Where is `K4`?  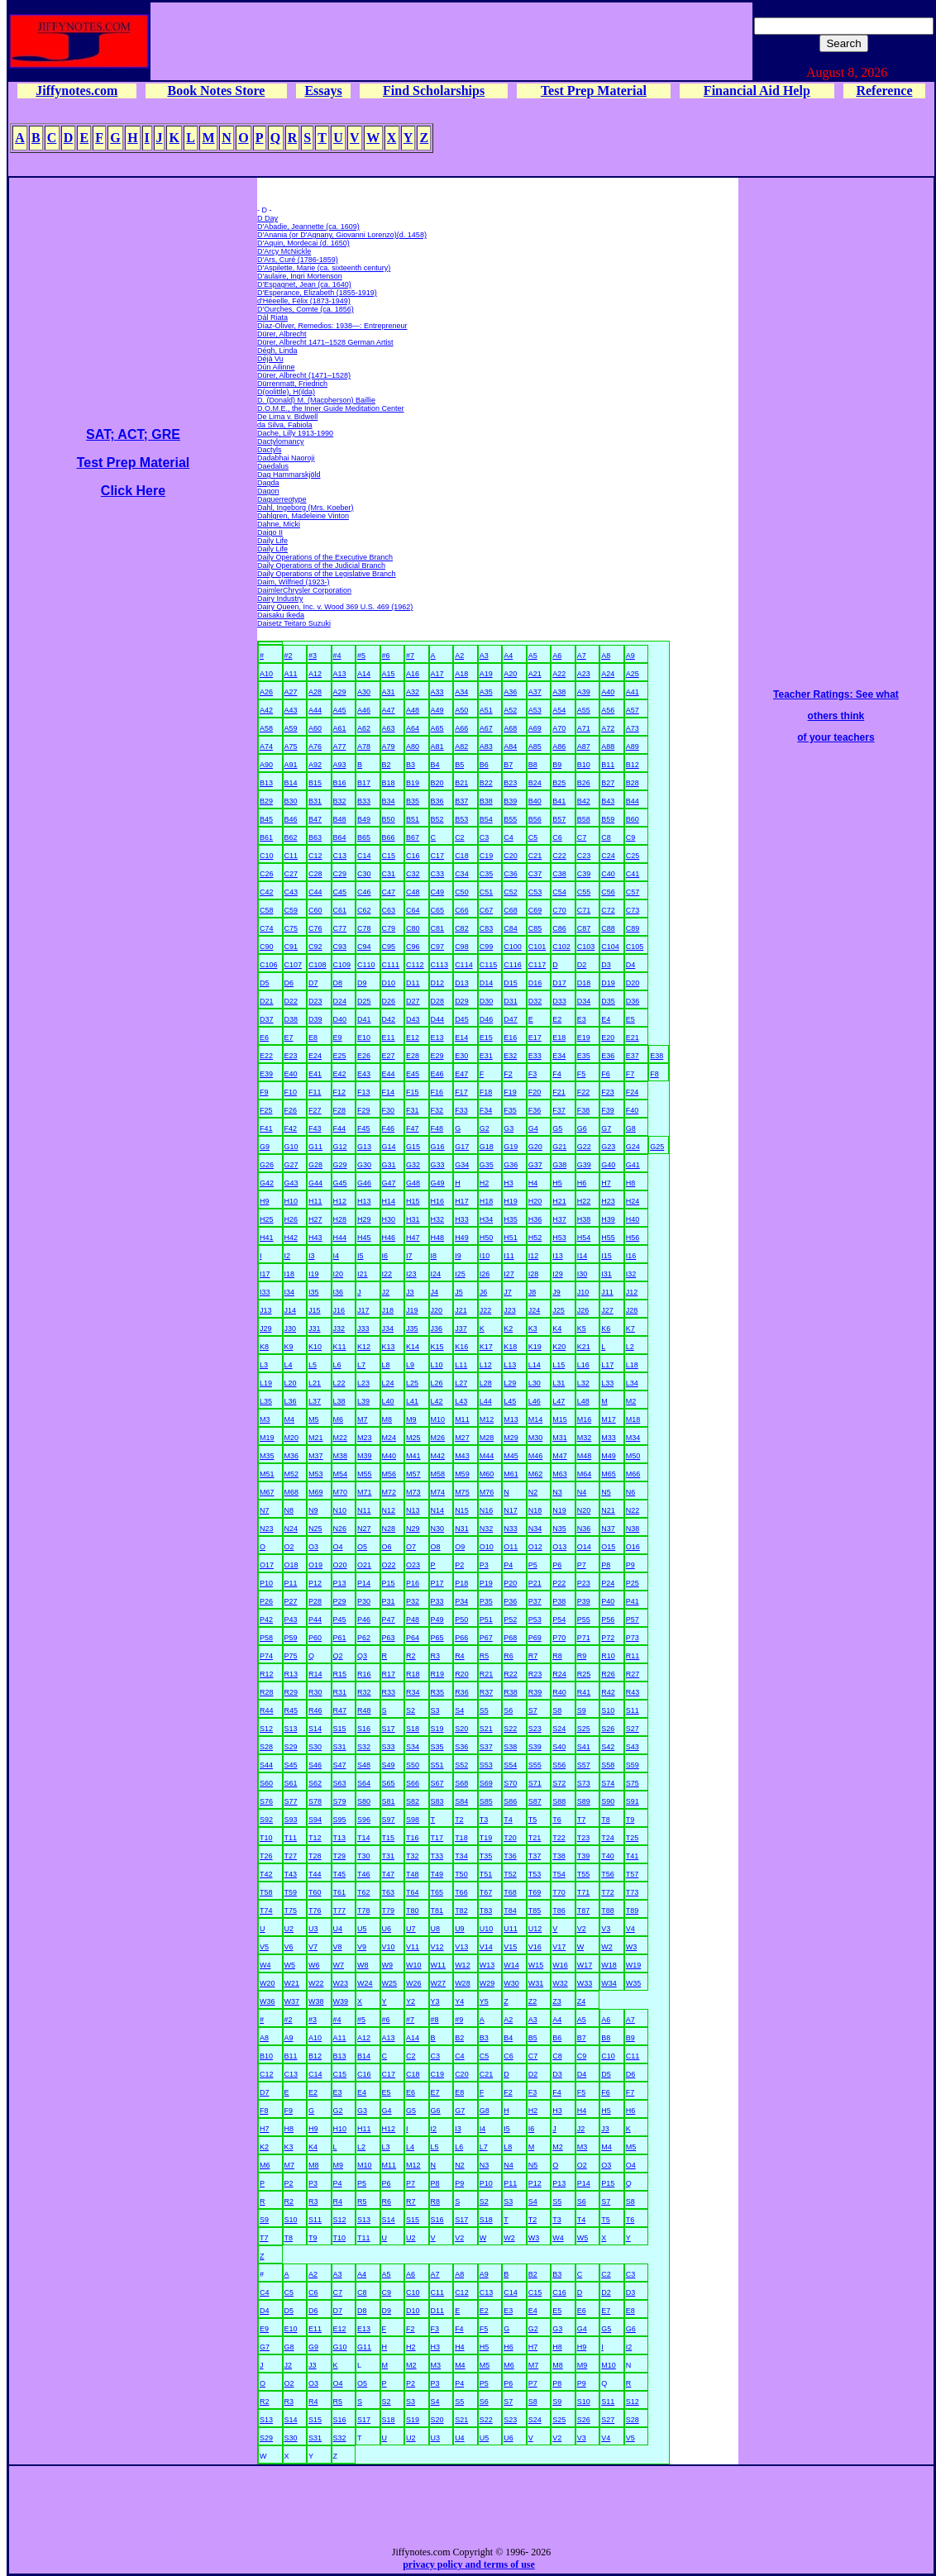
K4 is located at coordinates (556, 1328).